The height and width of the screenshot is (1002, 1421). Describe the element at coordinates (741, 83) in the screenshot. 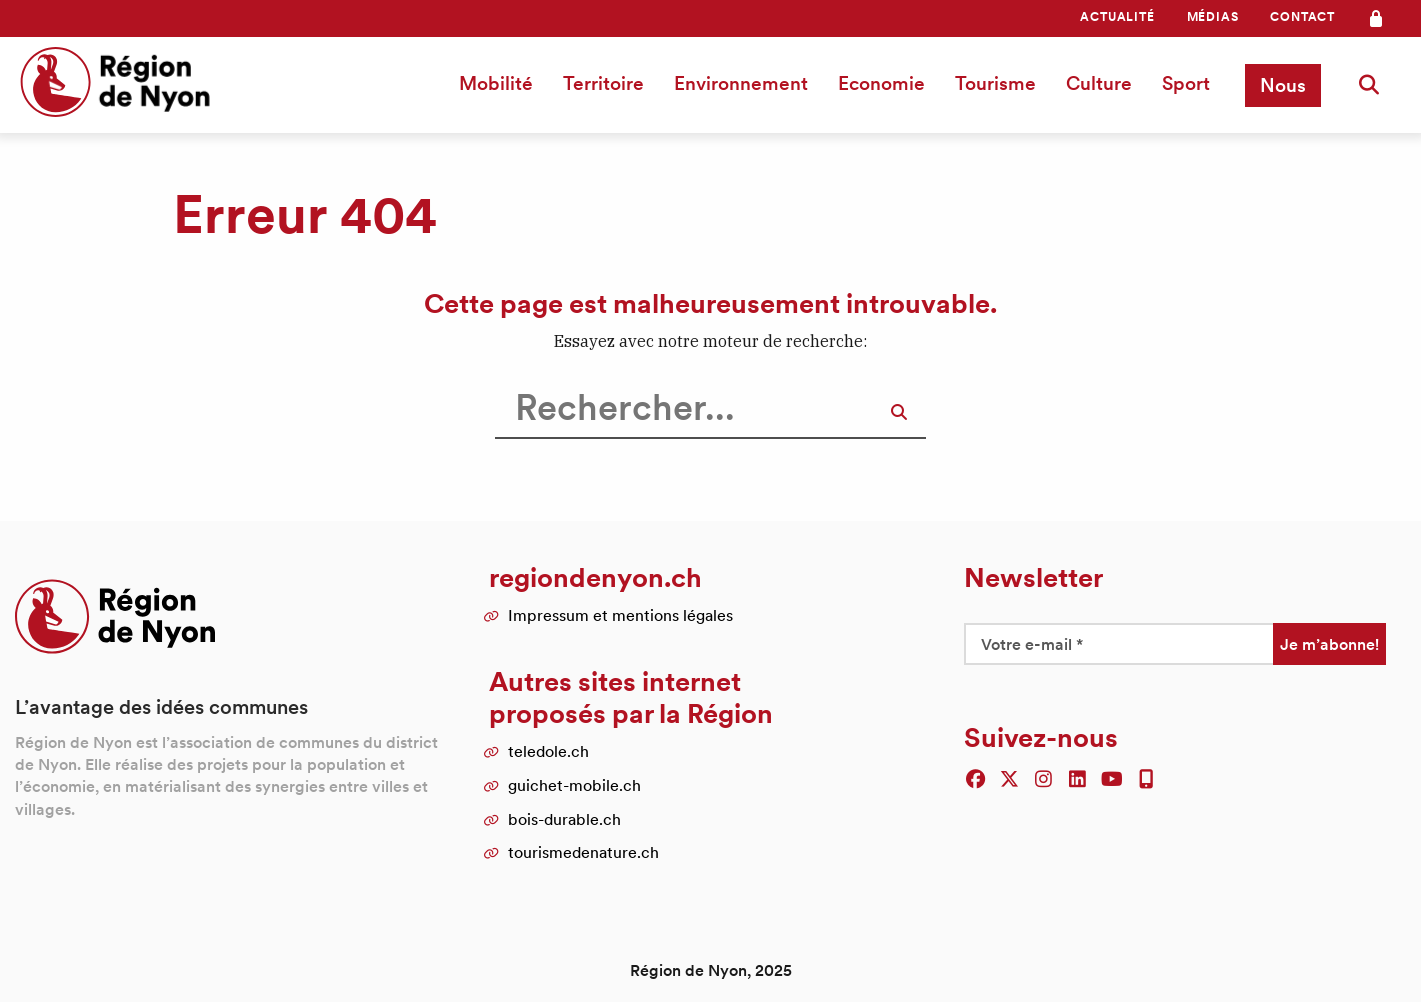

I see `Environnement` at that location.